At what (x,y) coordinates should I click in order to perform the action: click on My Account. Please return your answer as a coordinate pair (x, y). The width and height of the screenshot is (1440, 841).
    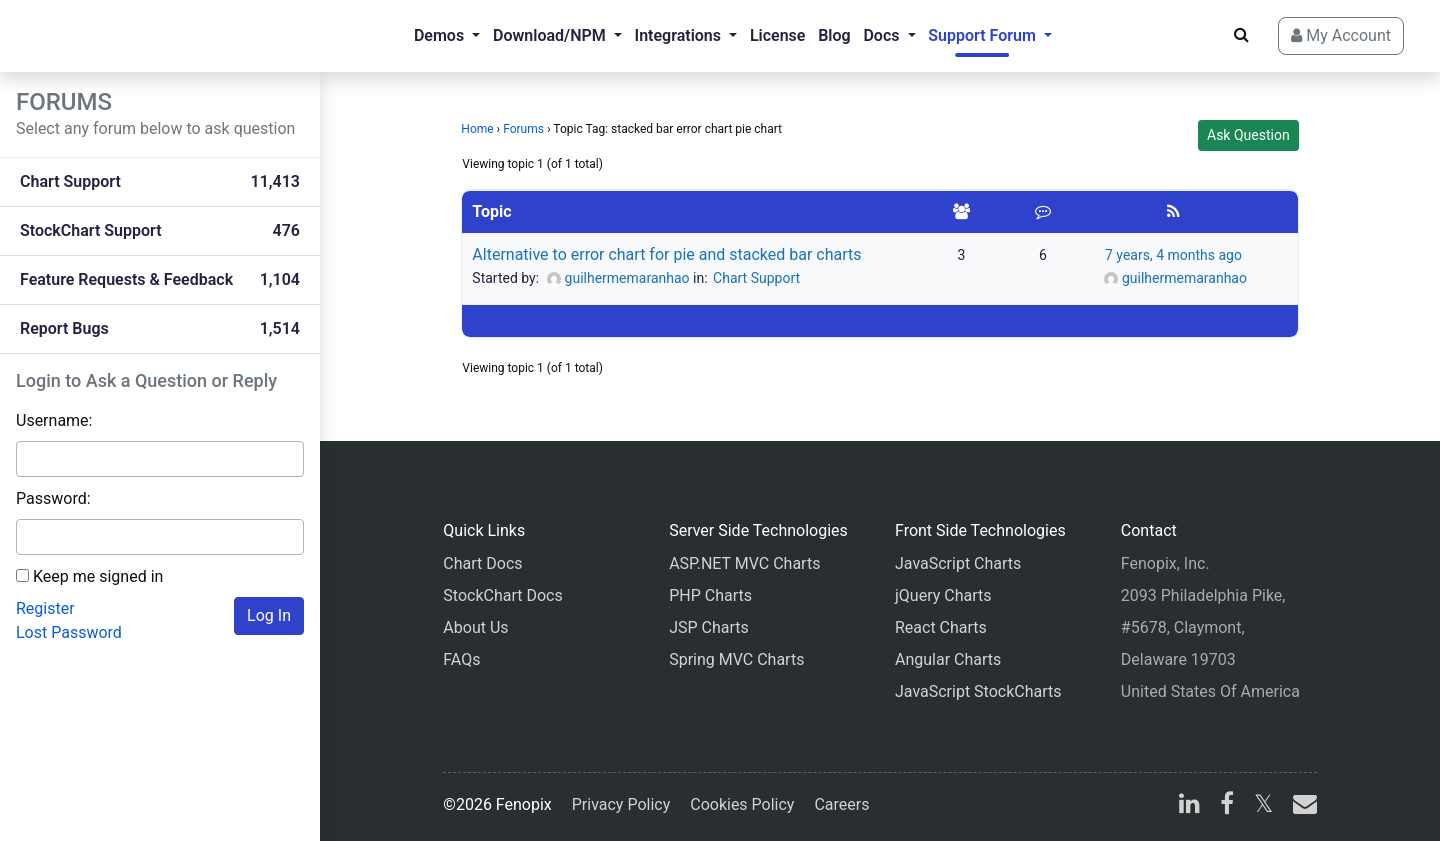
    Looking at the image, I should click on (1341, 35).